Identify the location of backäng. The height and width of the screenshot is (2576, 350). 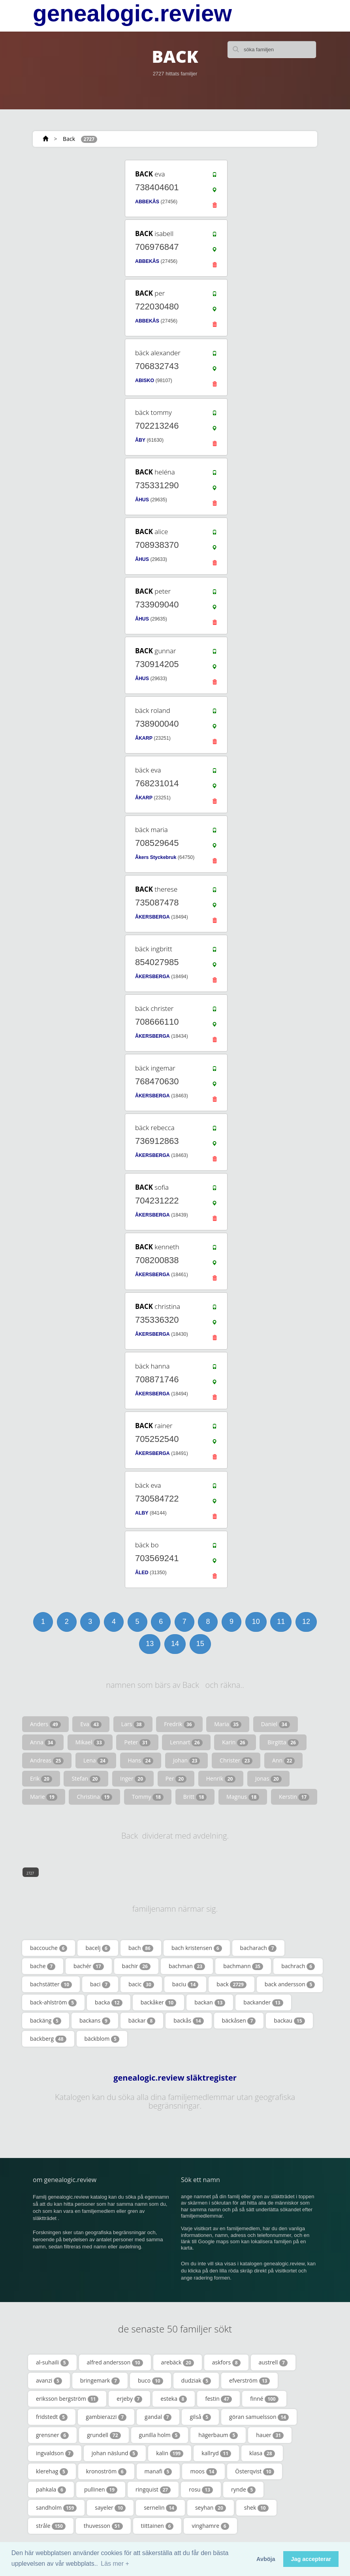
(45, 2021).